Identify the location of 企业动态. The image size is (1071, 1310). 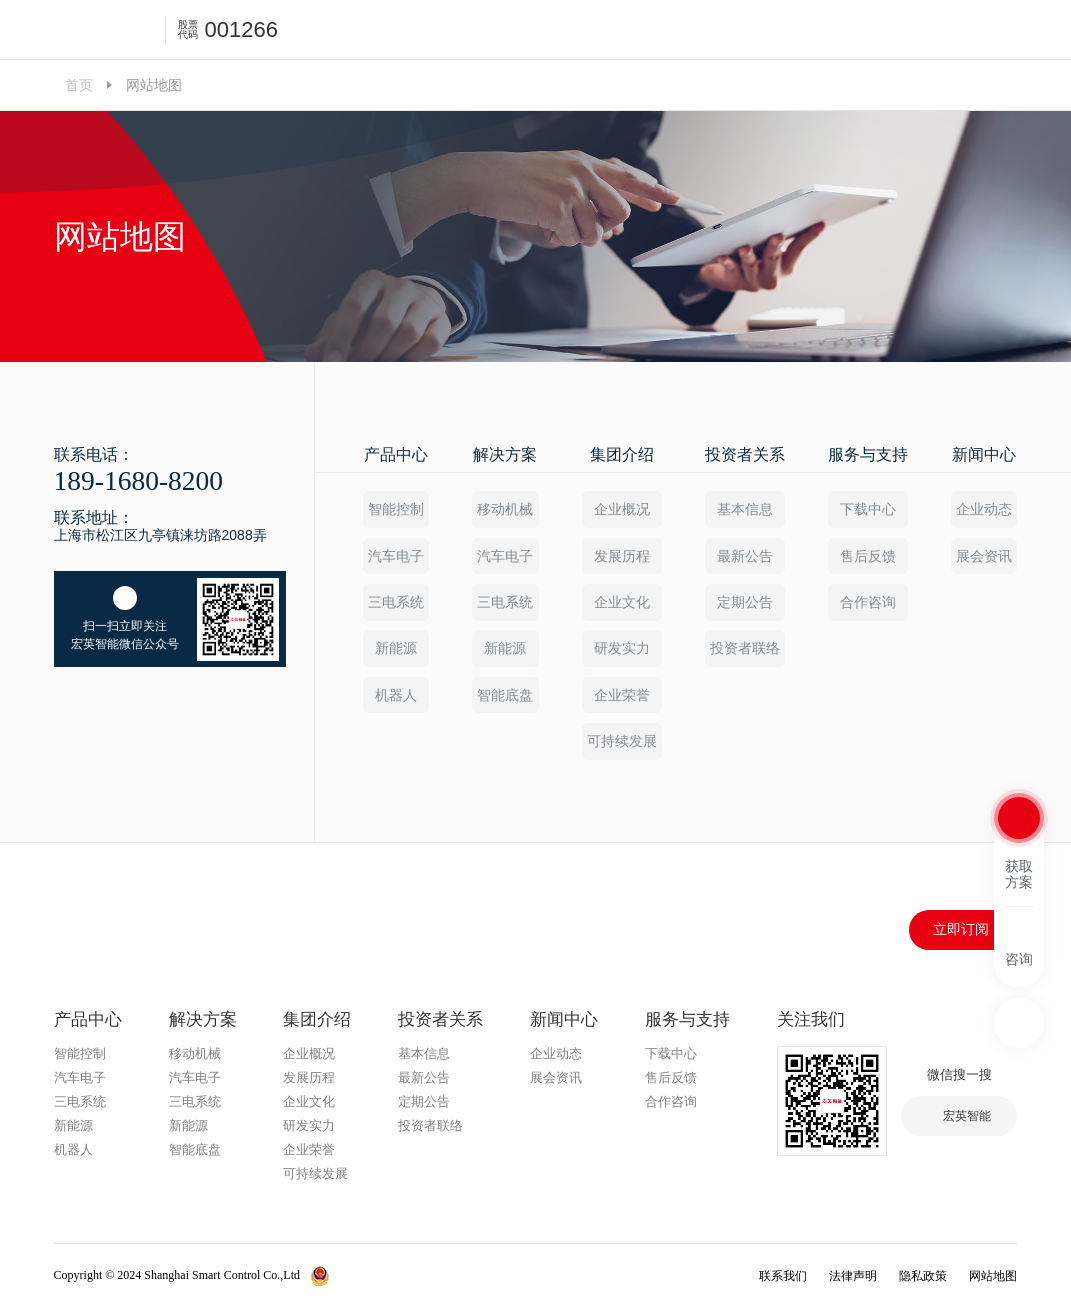
(984, 509).